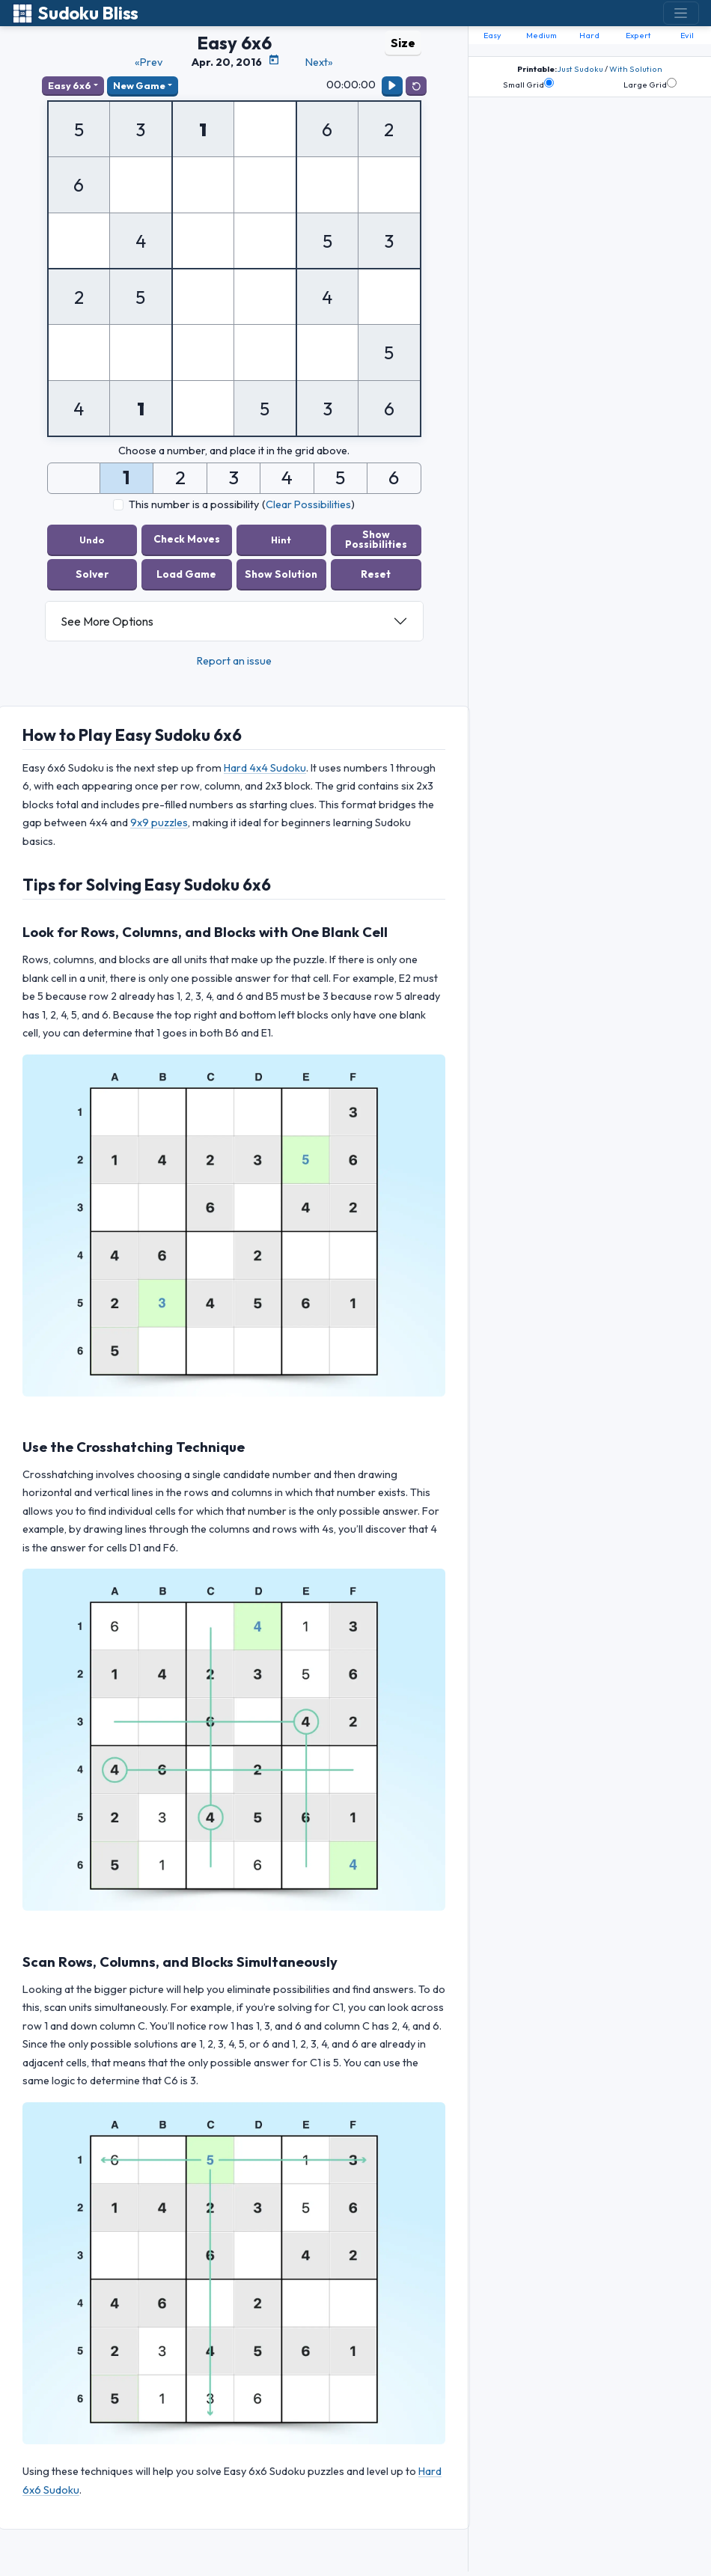  I want to click on Expert, so click(638, 35).